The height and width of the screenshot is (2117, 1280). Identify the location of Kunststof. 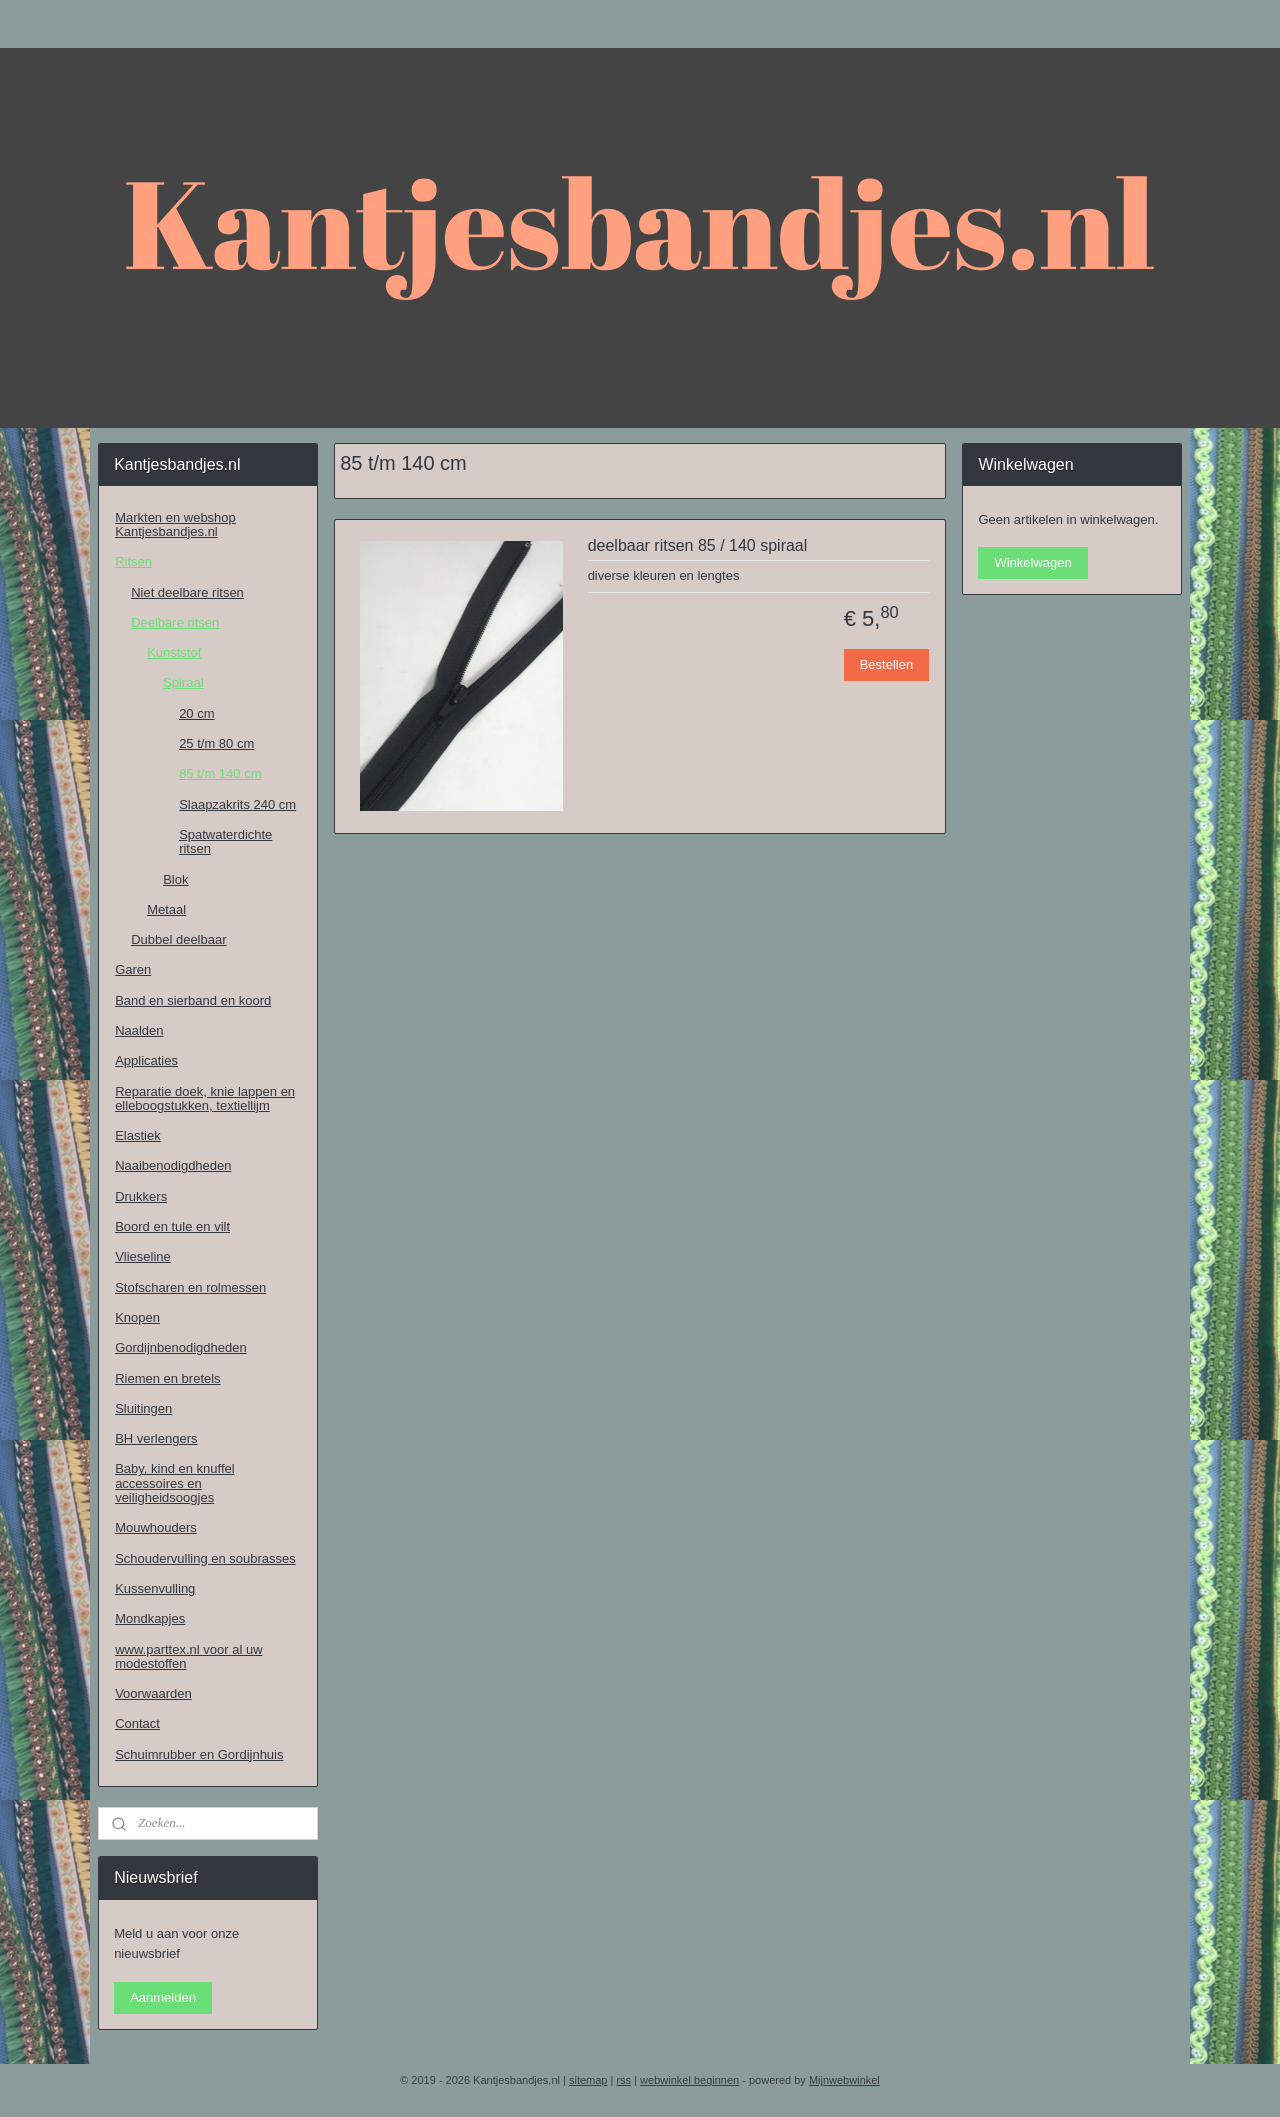
(174, 652).